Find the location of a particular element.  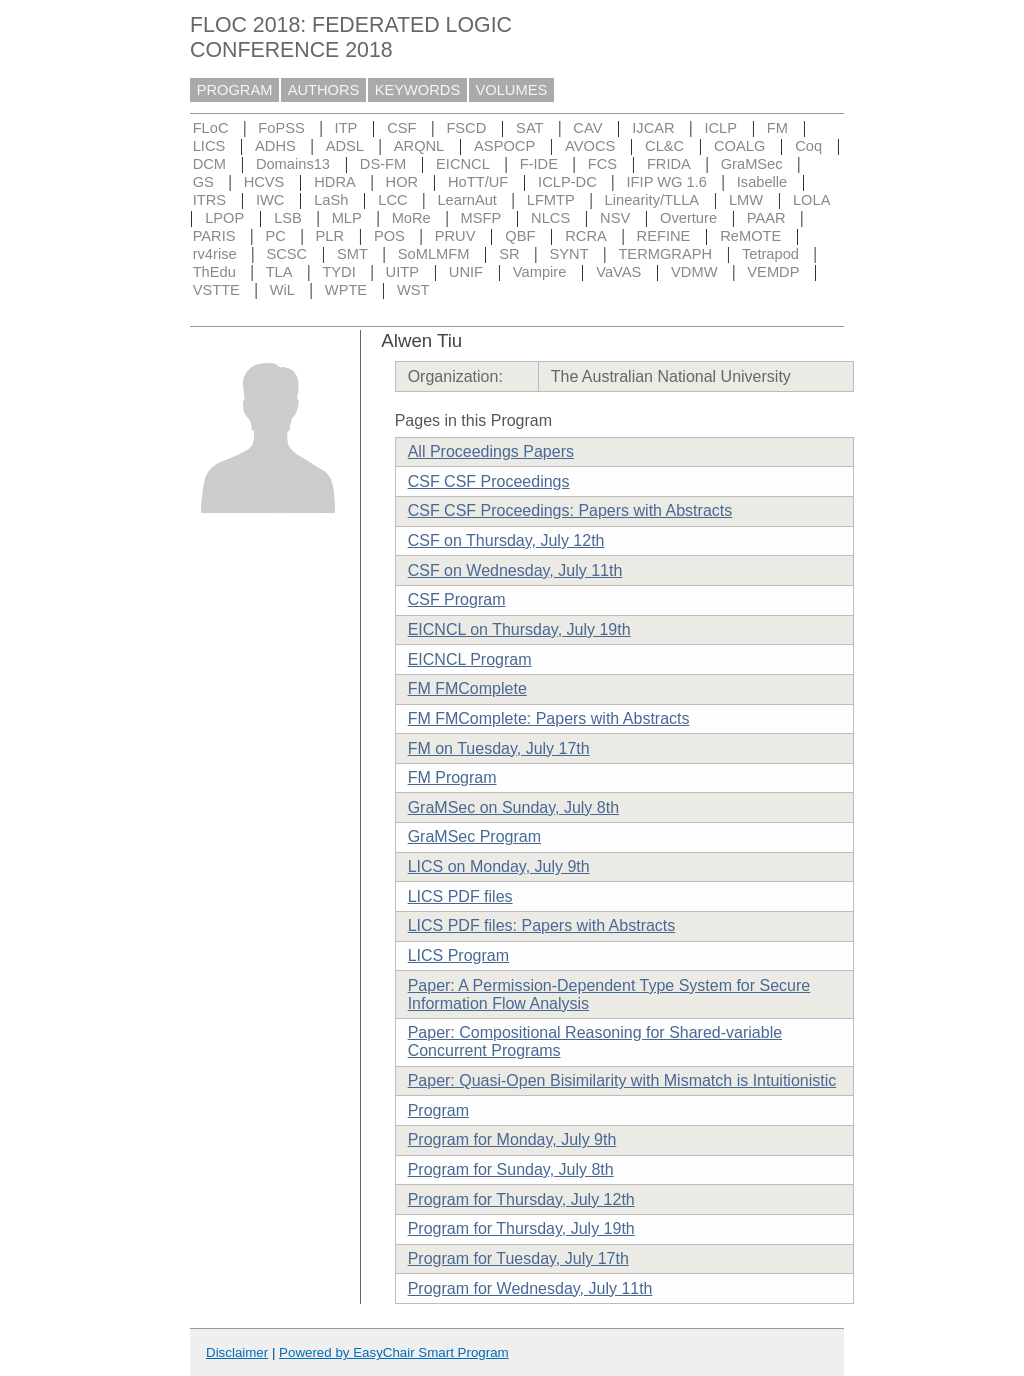

VEMDP is located at coordinates (773, 272).